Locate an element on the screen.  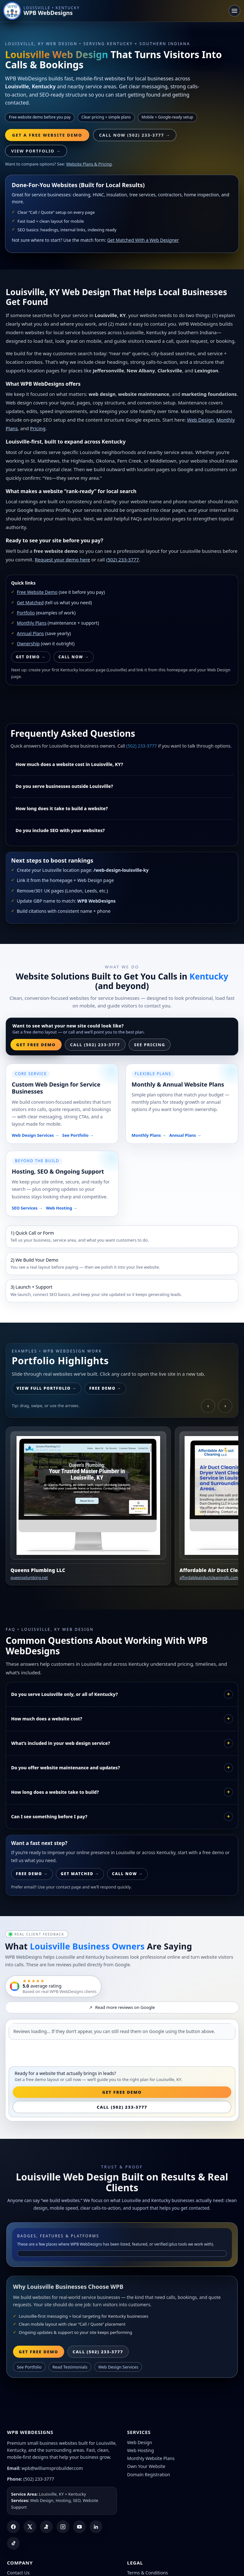
Monthly Website Plans is located at coordinates (150, 2458).